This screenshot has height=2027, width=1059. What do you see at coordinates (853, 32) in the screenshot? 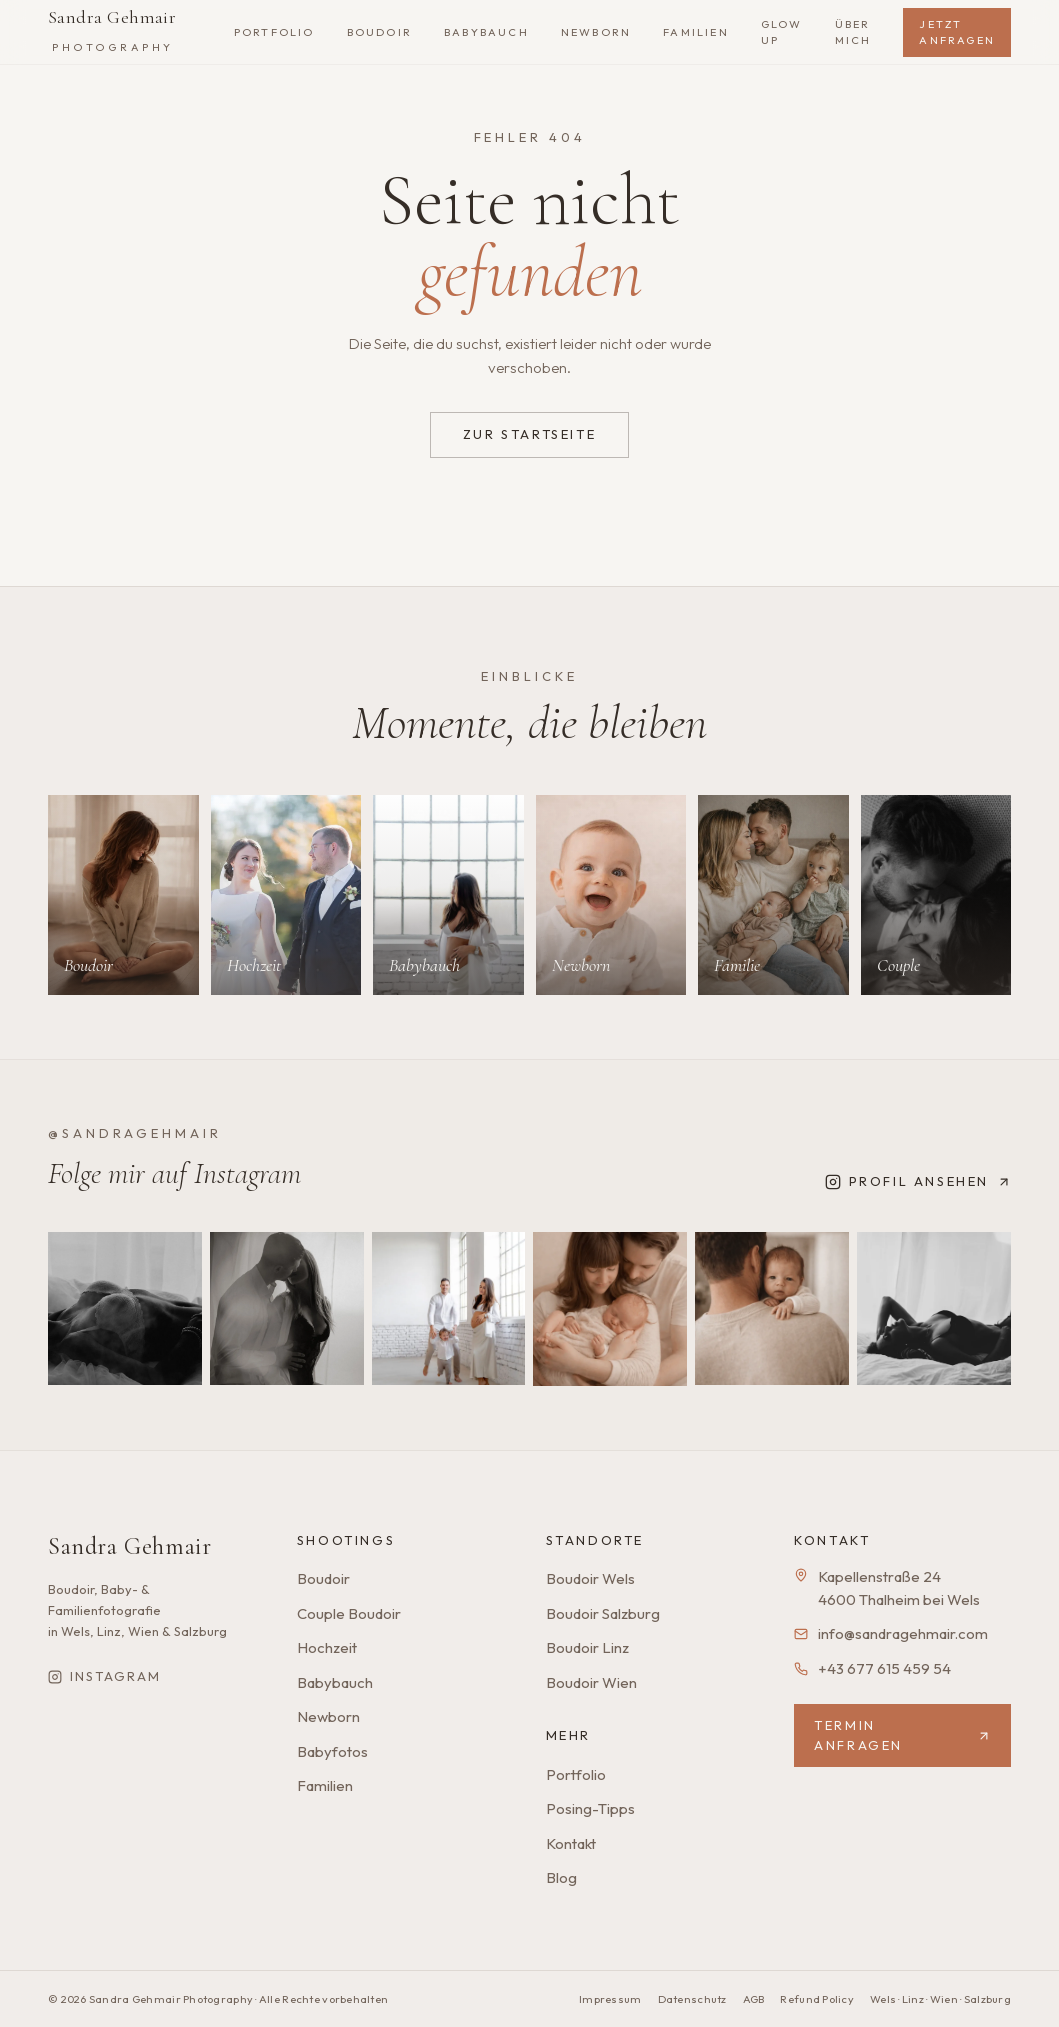
I see `Über mich [listitem]` at bounding box center [853, 32].